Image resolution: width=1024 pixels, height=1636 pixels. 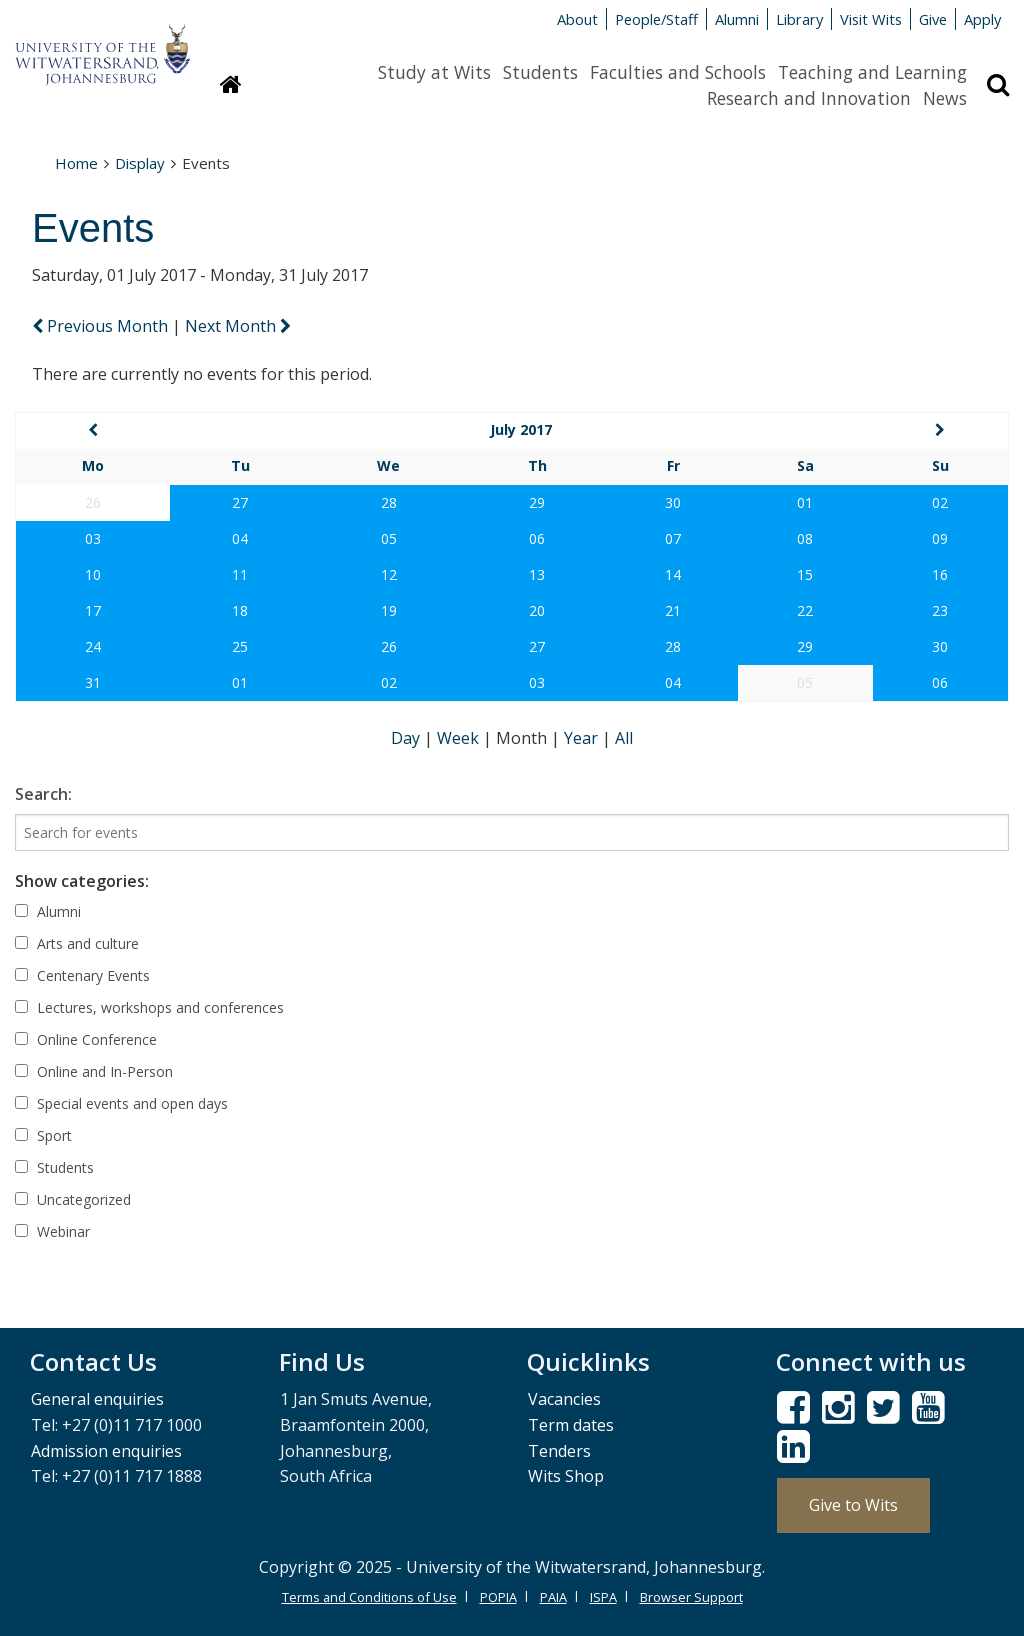 What do you see at coordinates (93, 646) in the screenshot?
I see `24` at bounding box center [93, 646].